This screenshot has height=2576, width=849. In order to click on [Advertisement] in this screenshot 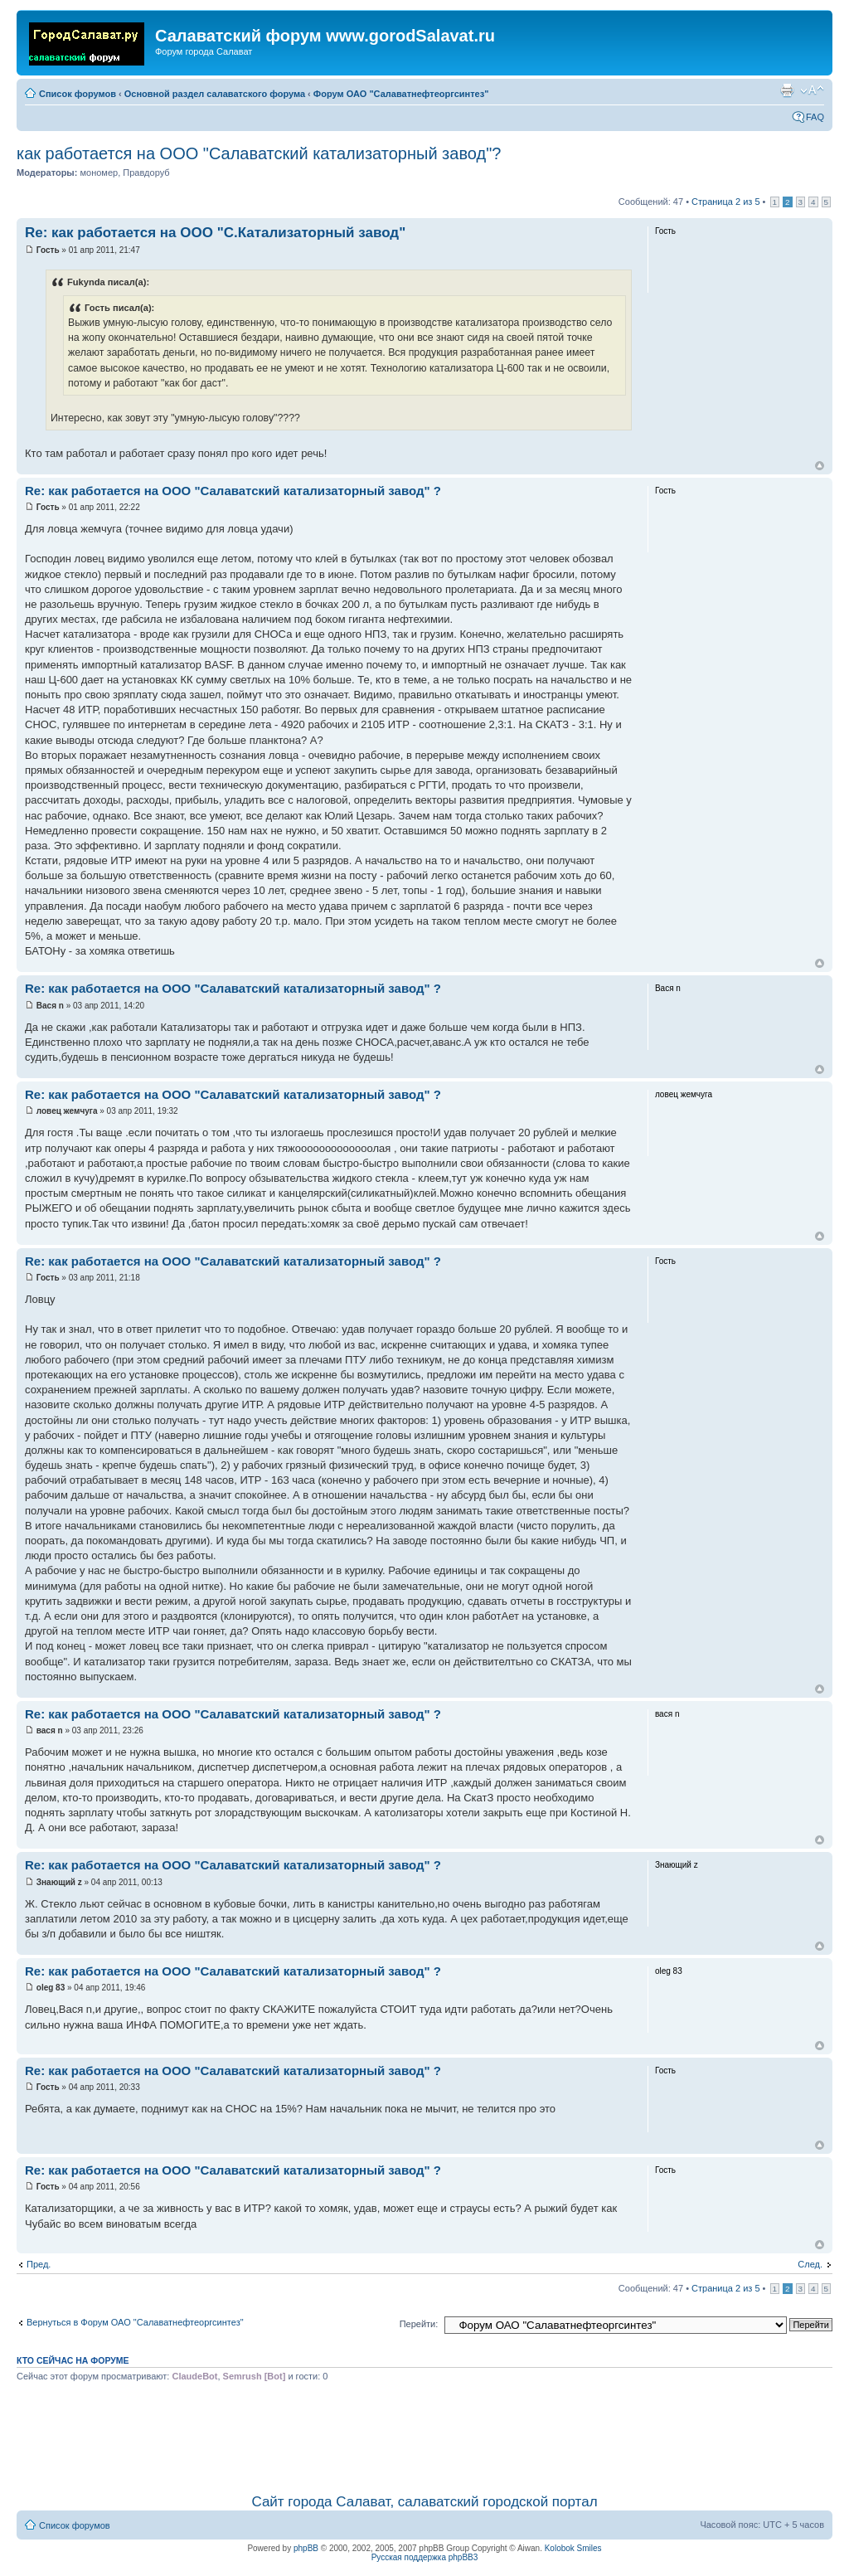, I will do `click(424, 2435)`.